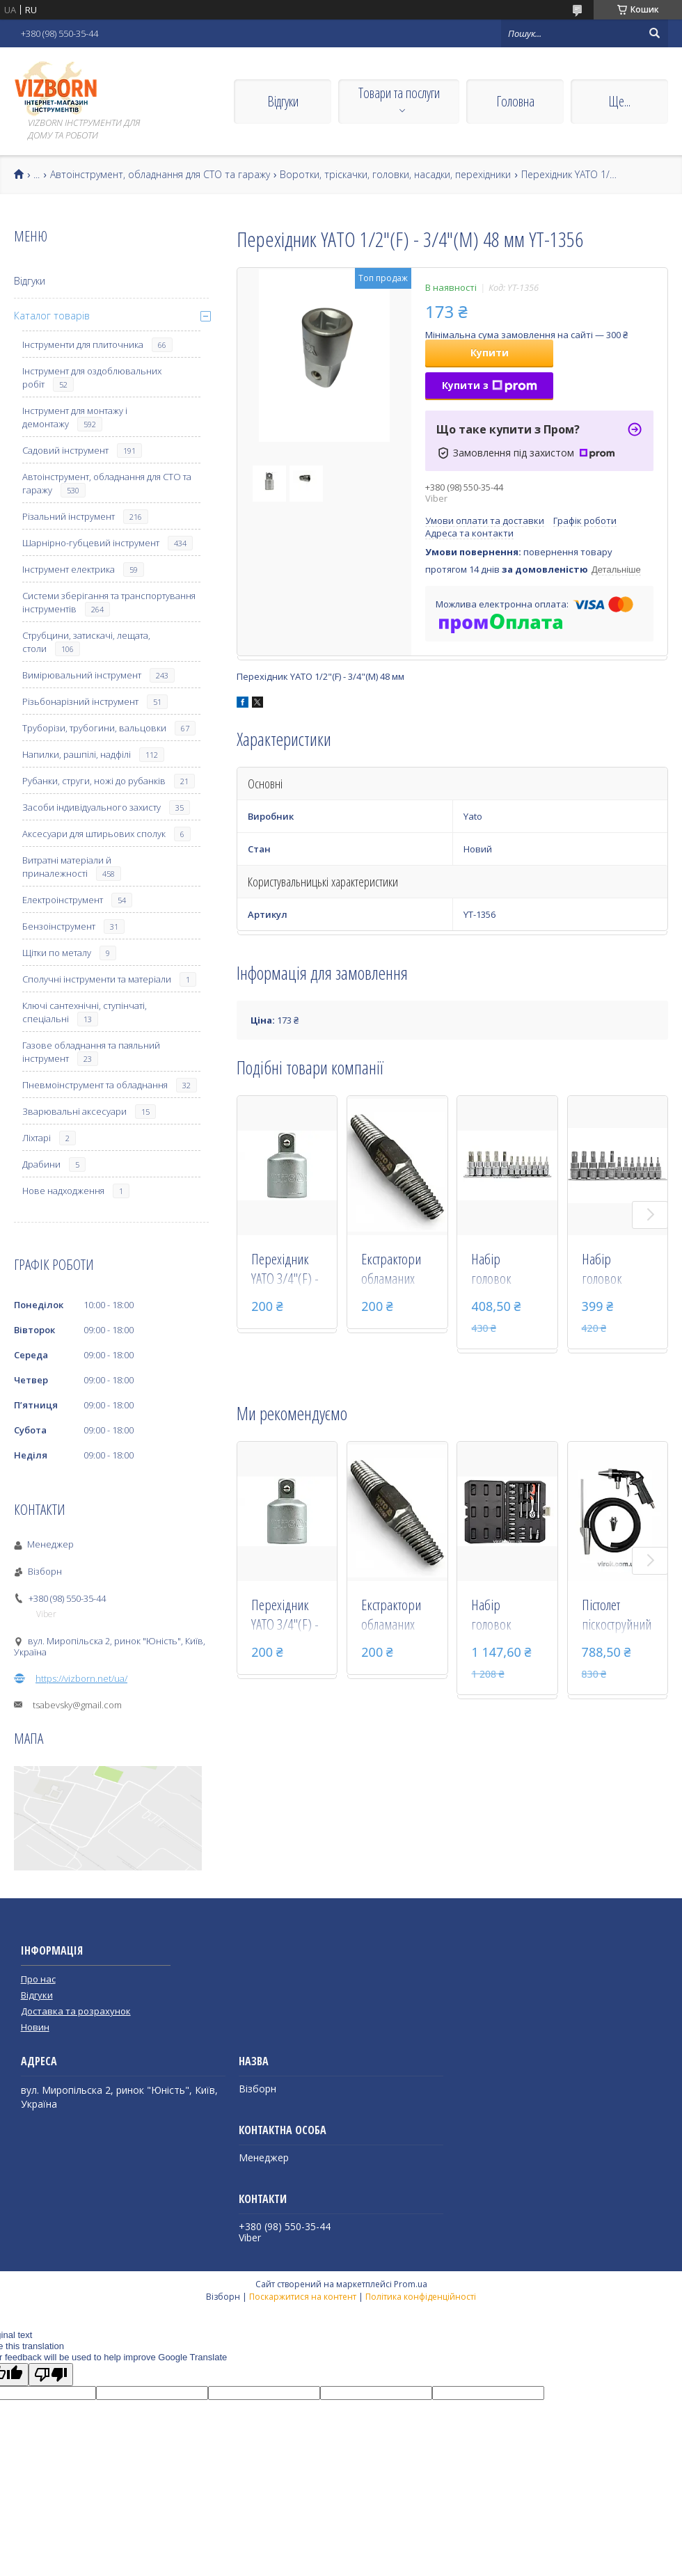 The image size is (682, 2576). What do you see at coordinates (94, 780) in the screenshot?
I see `Рубанки, струги, ножі до рубанків` at bounding box center [94, 780].